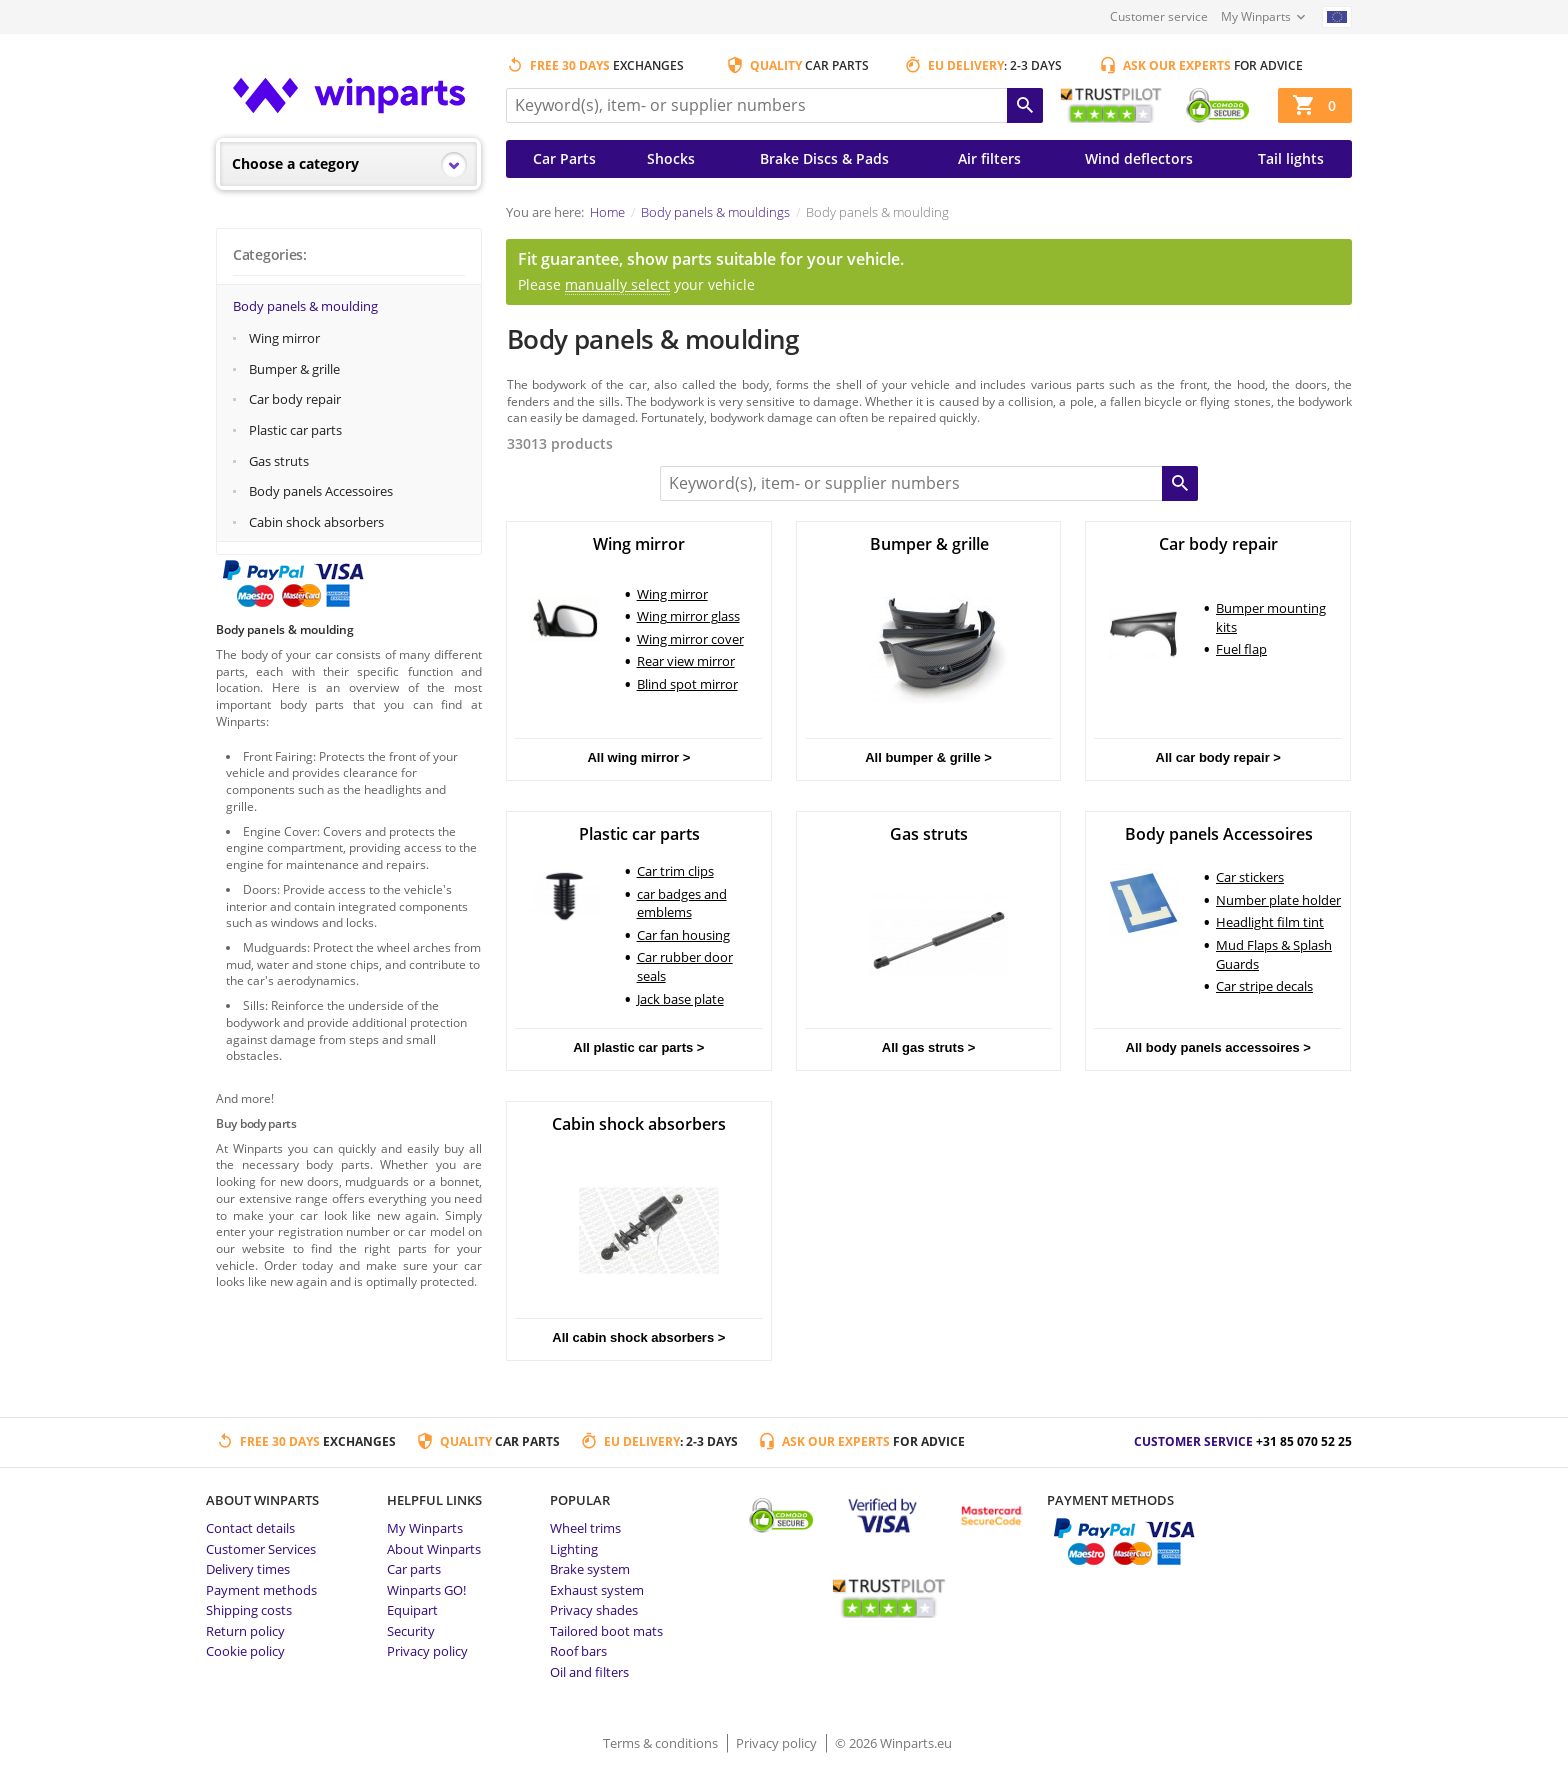 The height and width of the screenshot is (1781, 1568). What do you see at coordinates (682, 903) in the screenshot?
I see `car badges and emblems` at bounding box center [682, 903].